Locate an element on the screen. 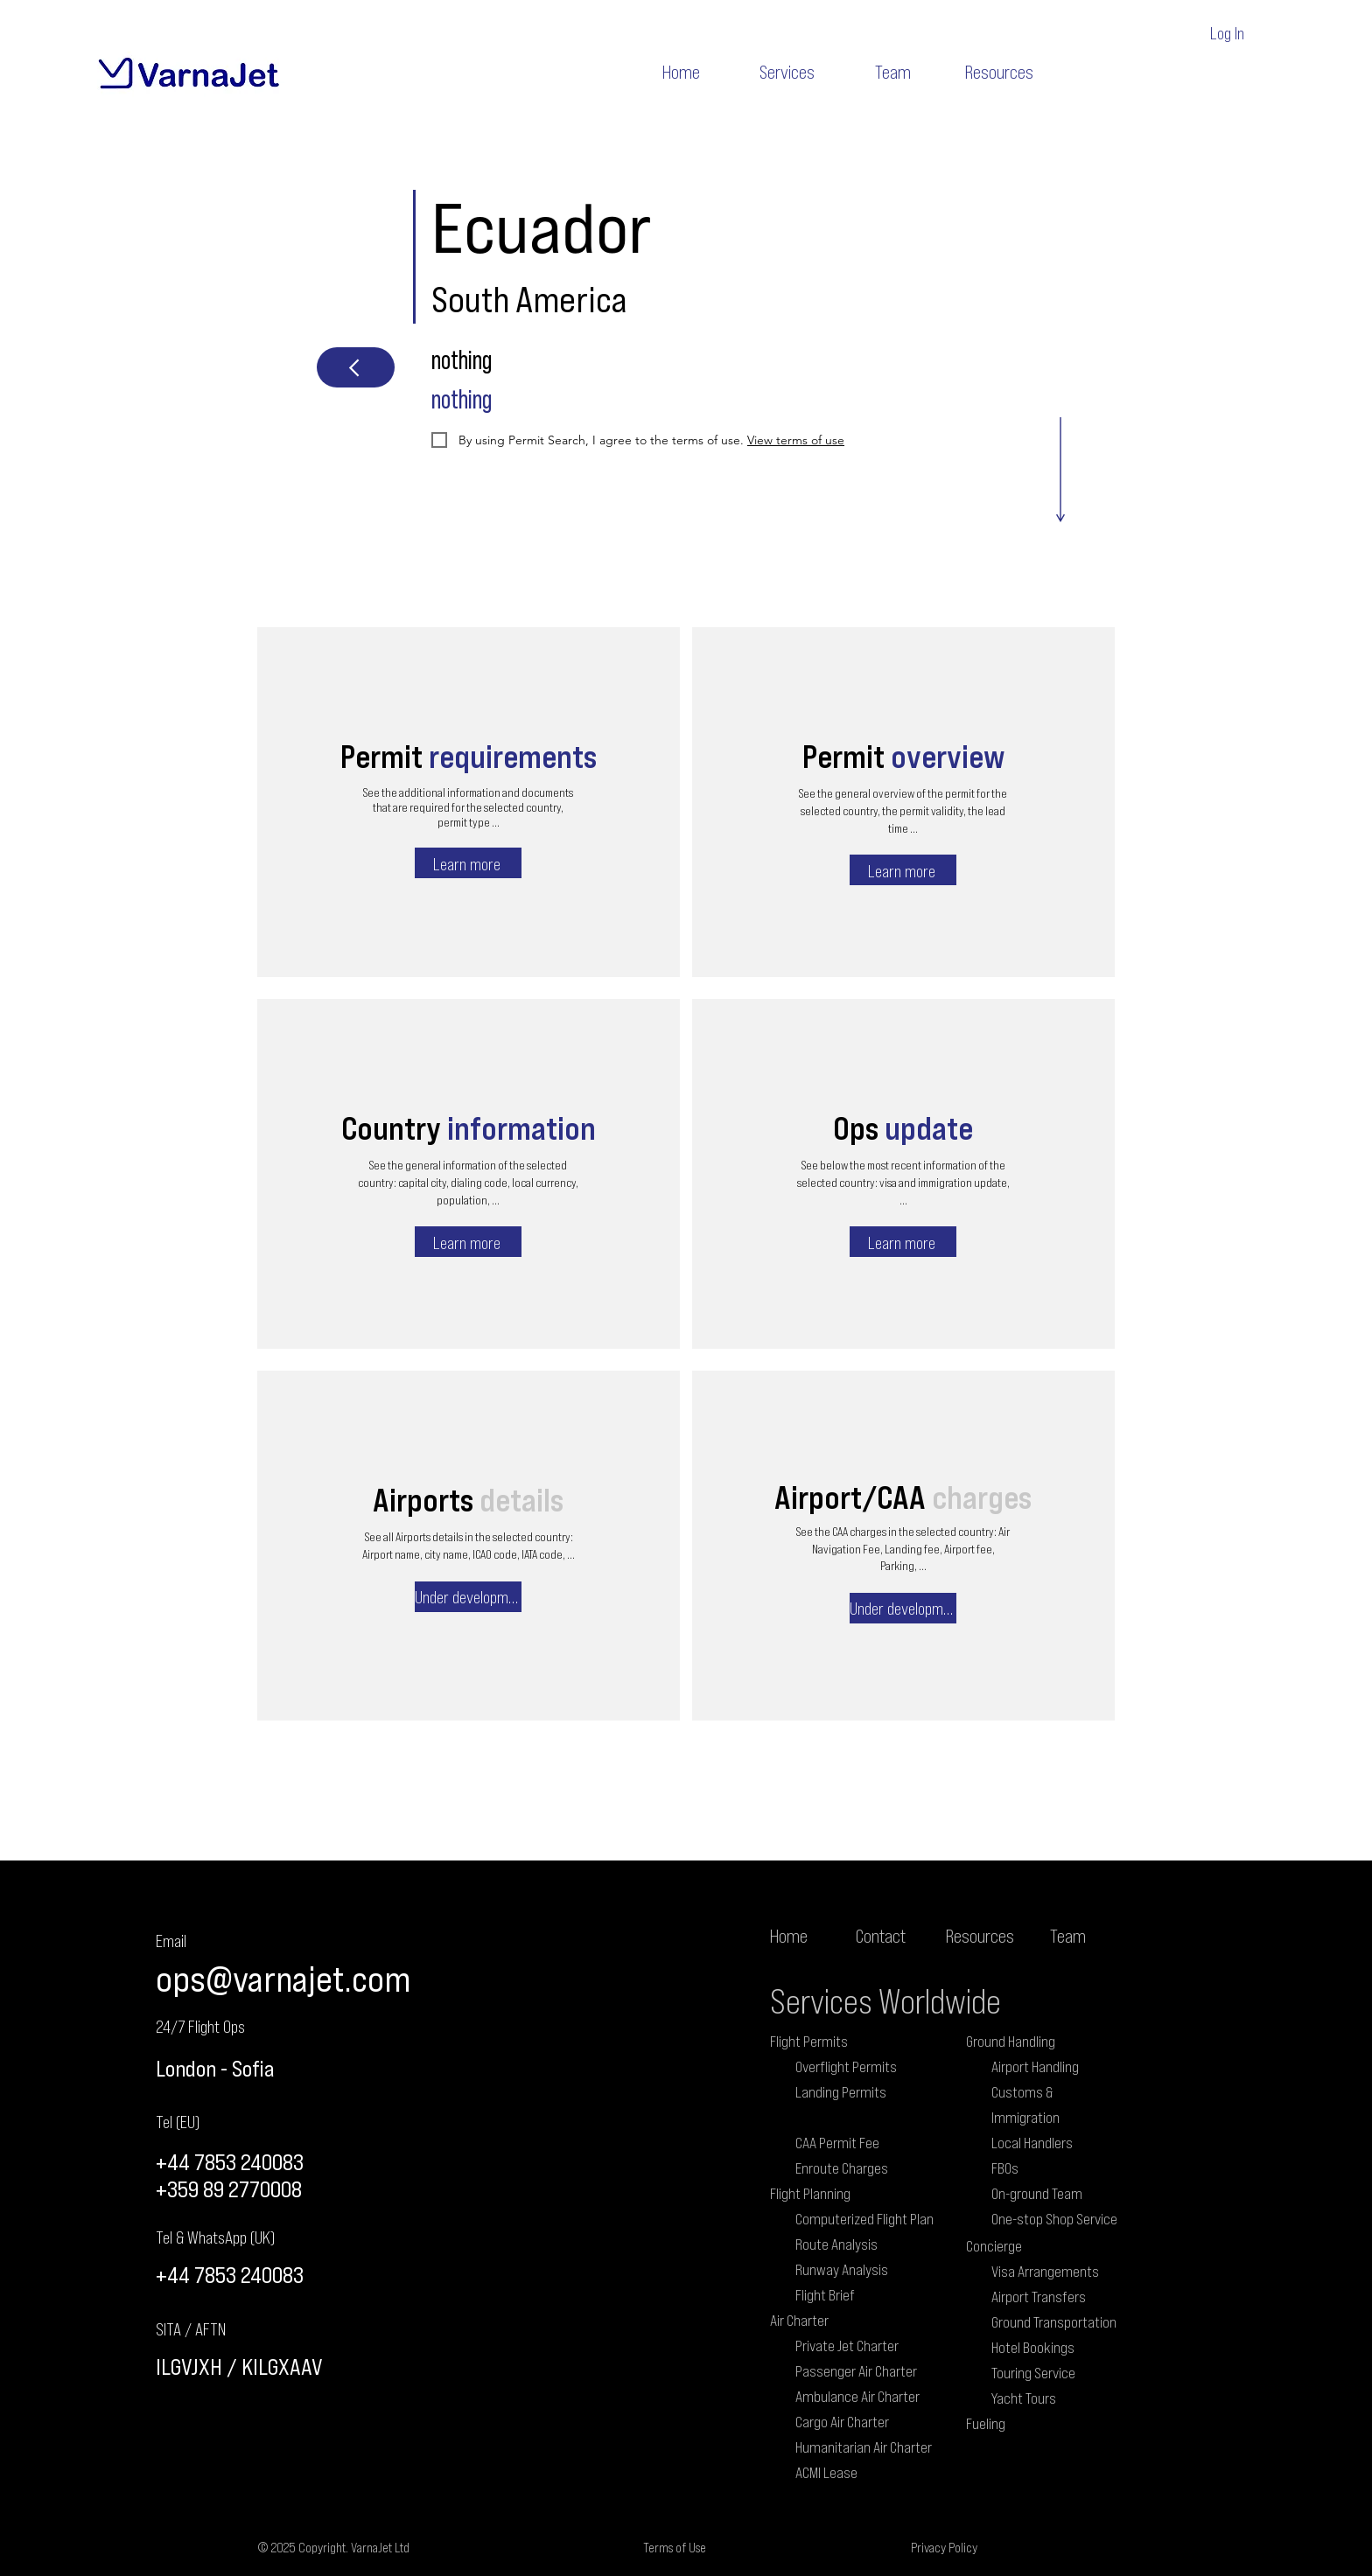 The height and width of the screenshot is (2576, 1372). [Learn more] is located at coordinates (468, 863).